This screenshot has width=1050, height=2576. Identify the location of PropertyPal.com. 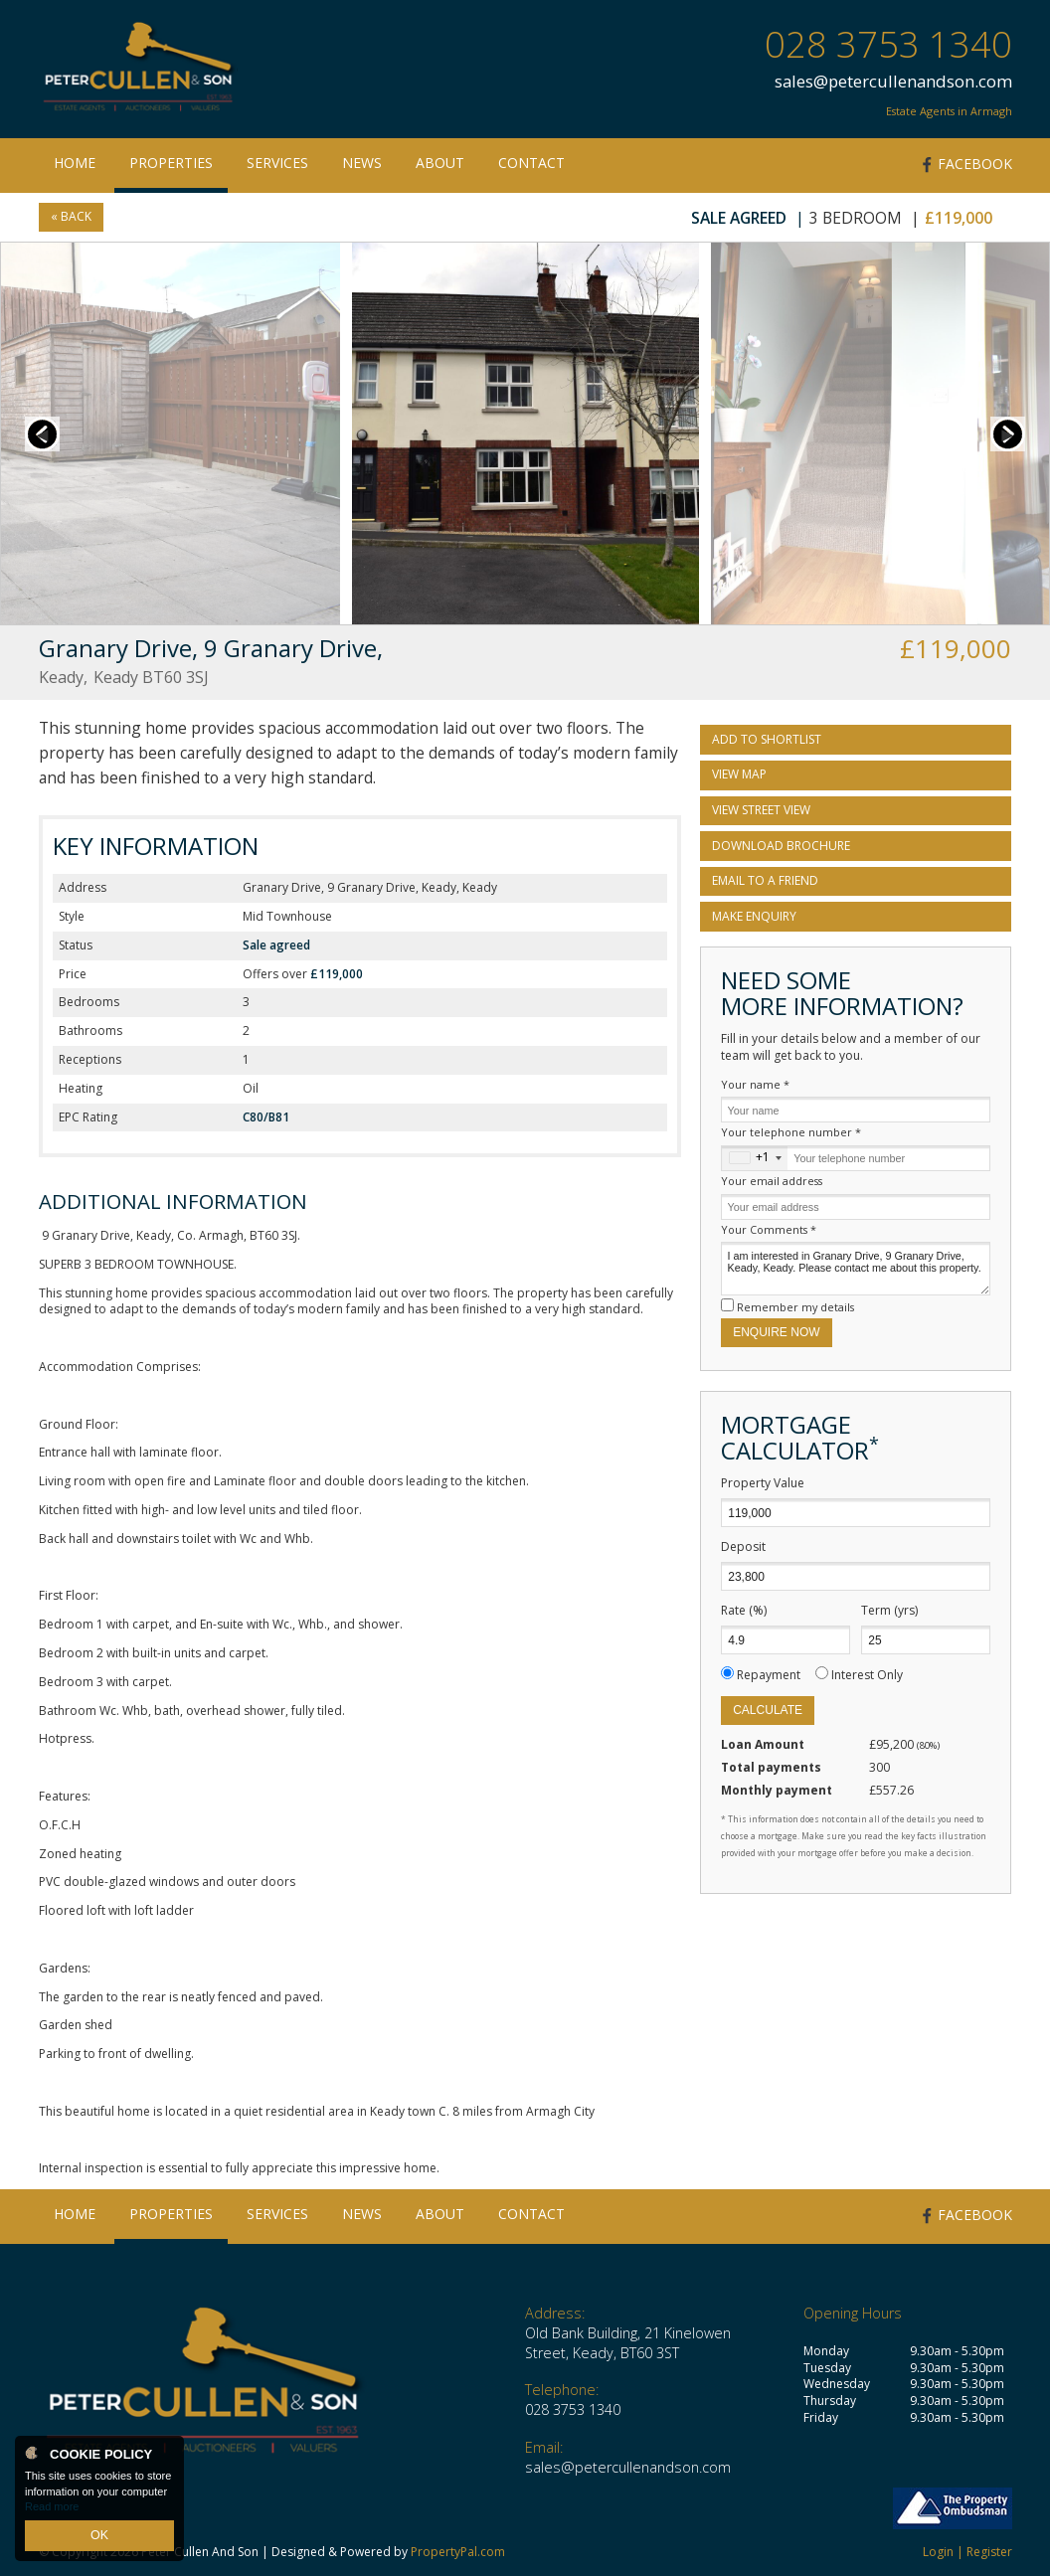
(458, 2551).